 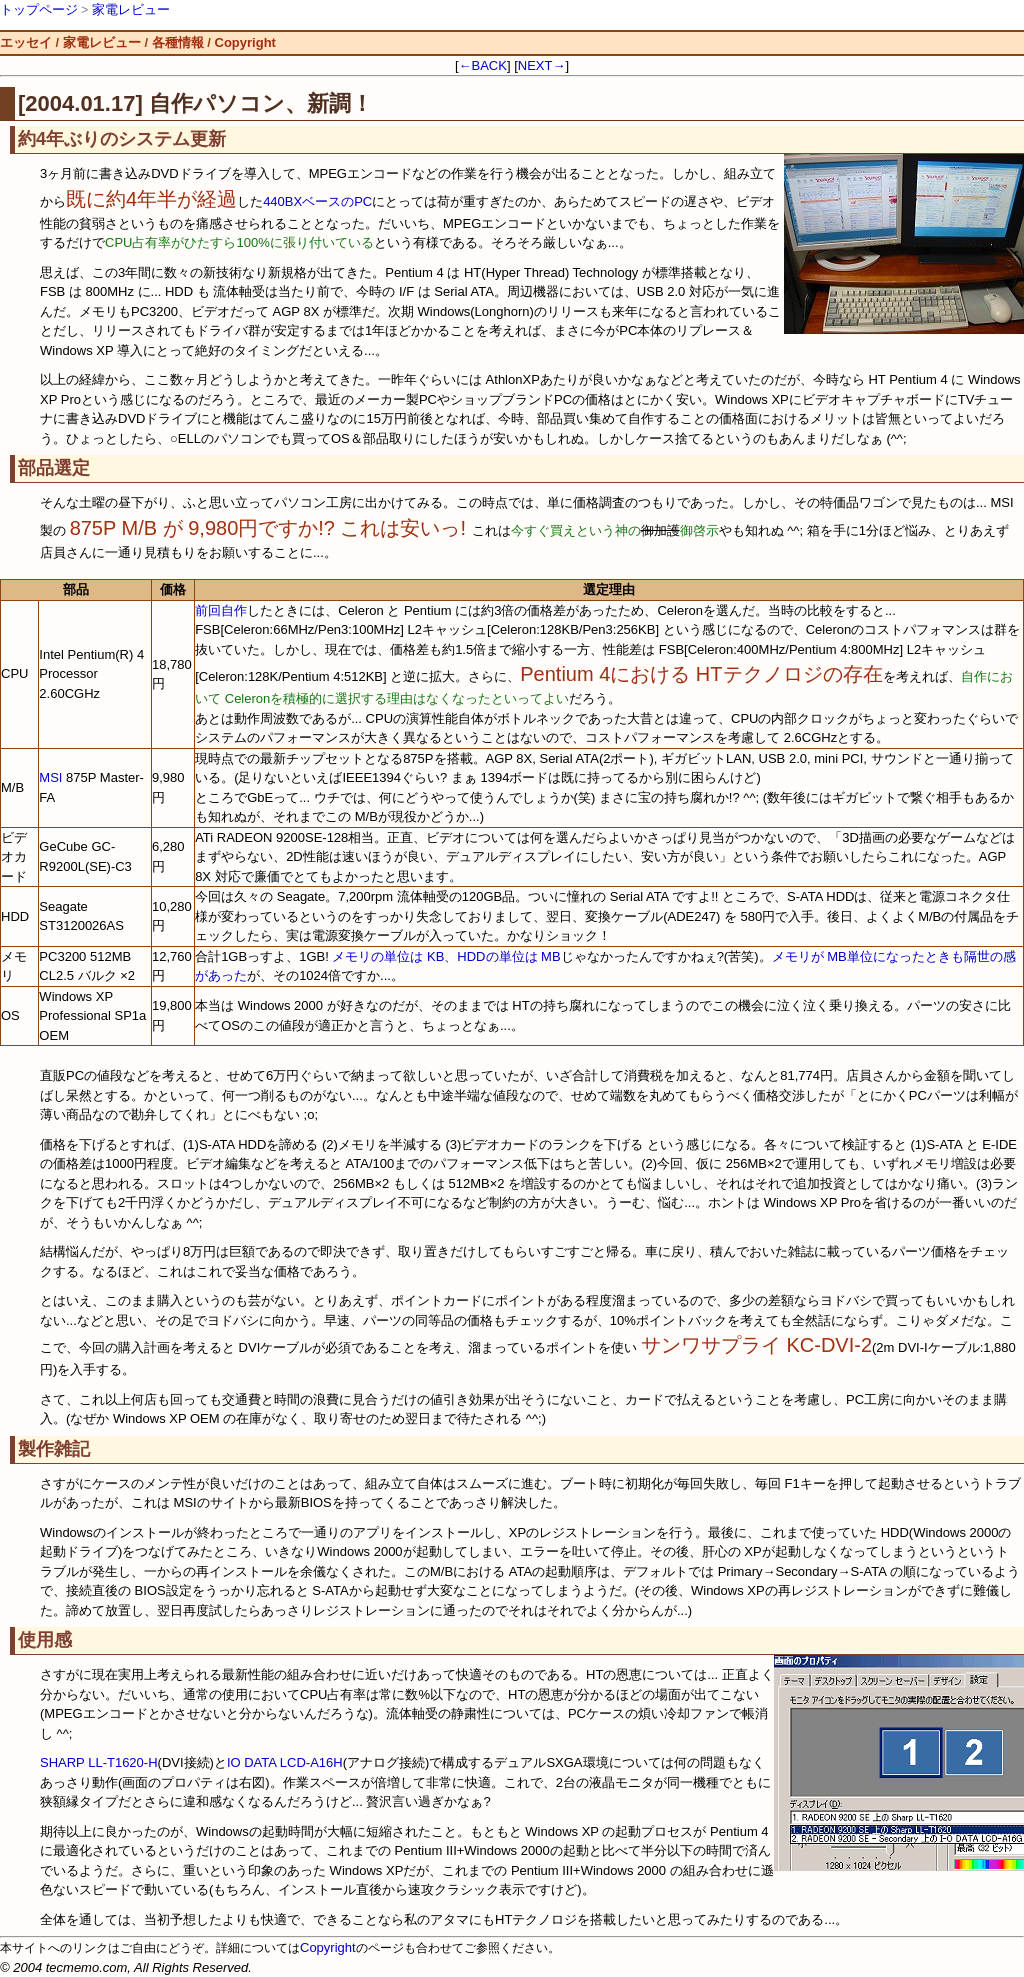 I want to click on NEXT→, so click(x=542, y=65).